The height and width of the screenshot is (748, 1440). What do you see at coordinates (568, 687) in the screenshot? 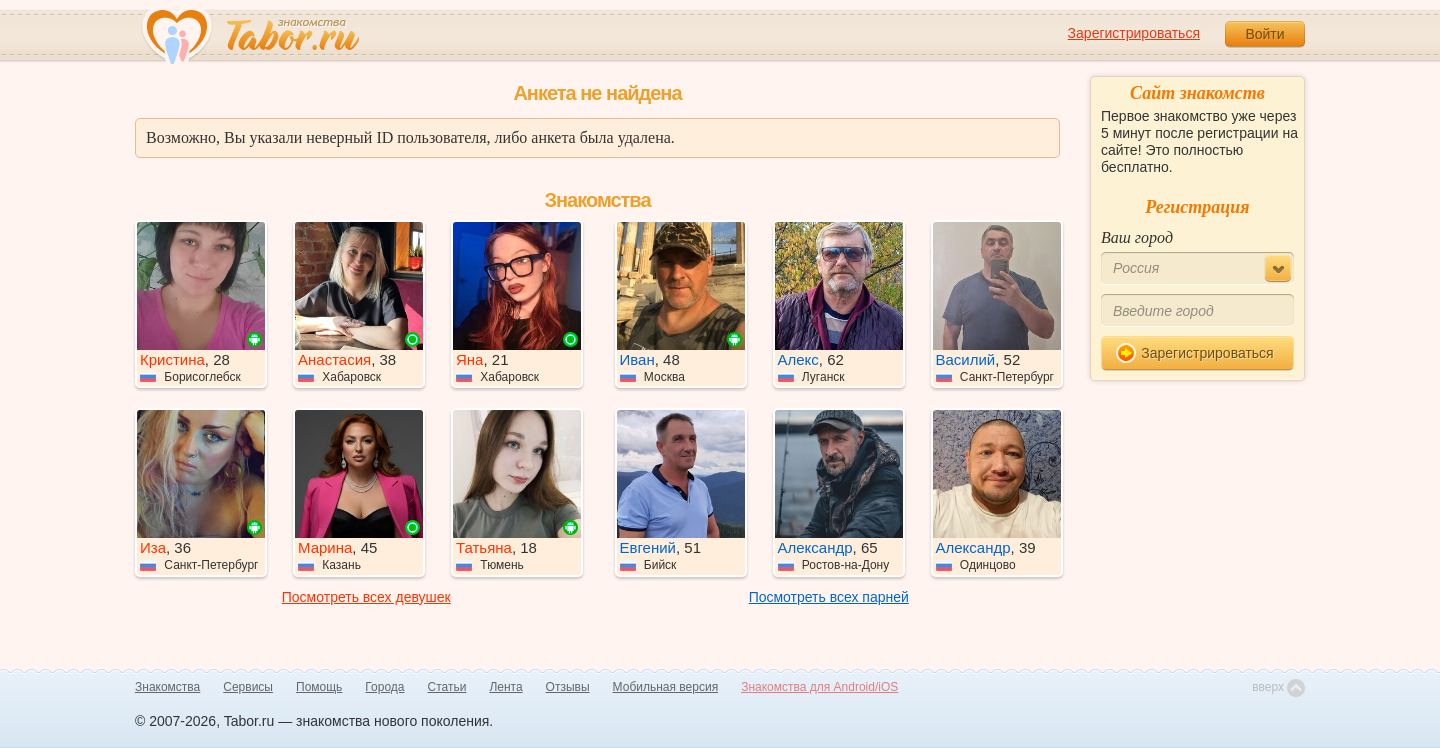
I see `Отзывы` at bounding box center [568, 687].